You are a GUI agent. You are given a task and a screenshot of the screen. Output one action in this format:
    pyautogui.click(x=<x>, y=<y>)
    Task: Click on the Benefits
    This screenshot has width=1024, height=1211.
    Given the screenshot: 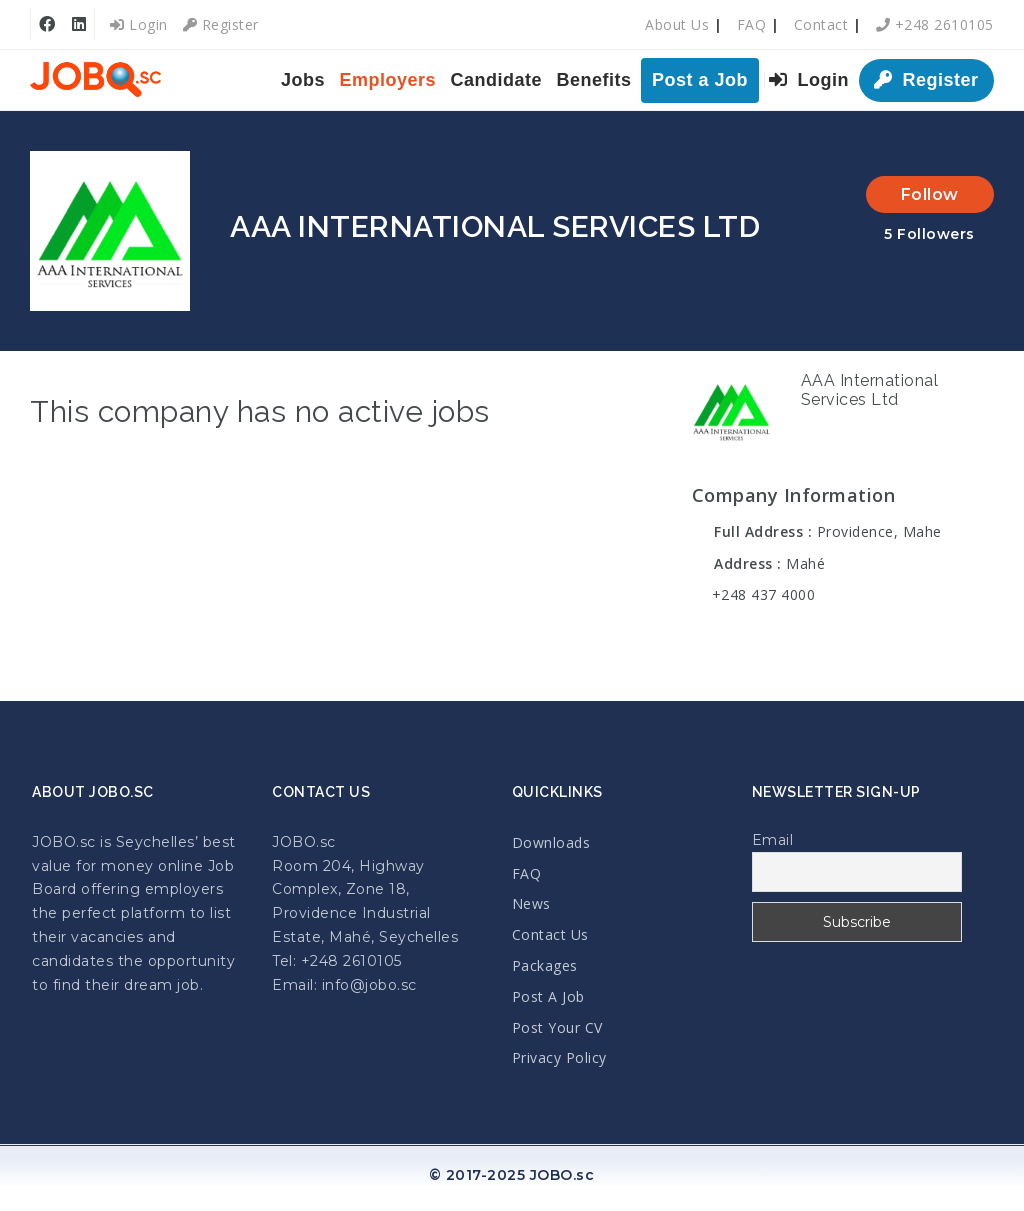 What is the action you would take?
    pyautogui.click(x=594, y=80)
    